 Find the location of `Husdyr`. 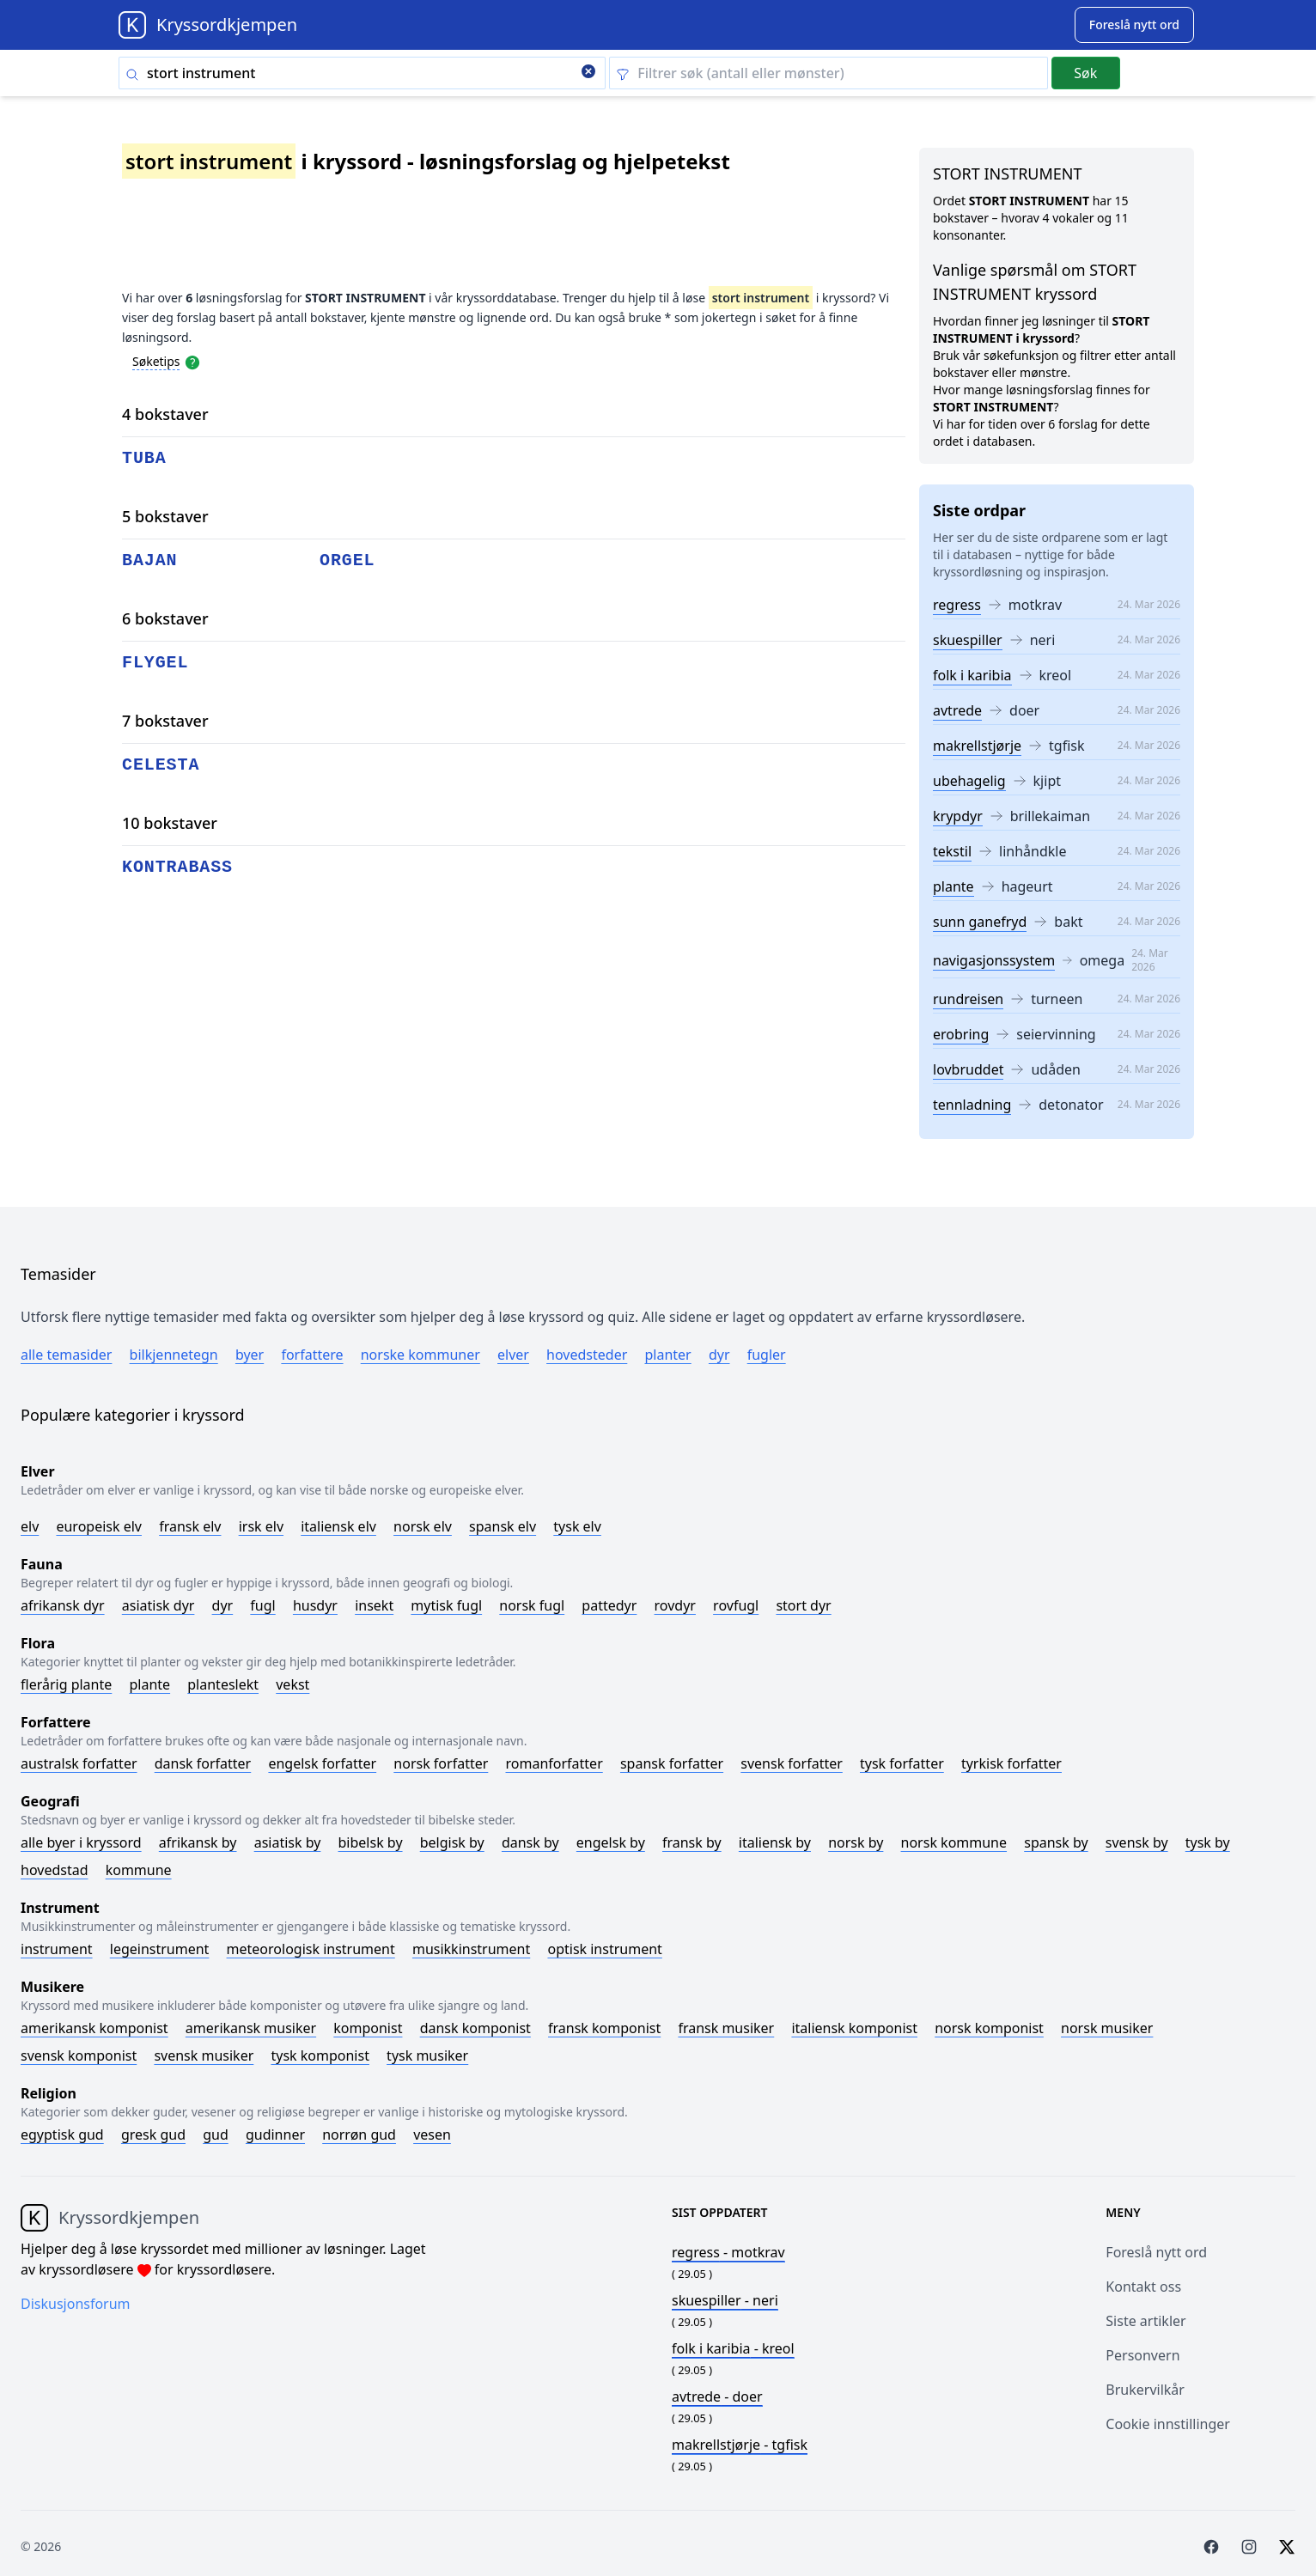

Husdyr is located at coordinates (315, 1605).